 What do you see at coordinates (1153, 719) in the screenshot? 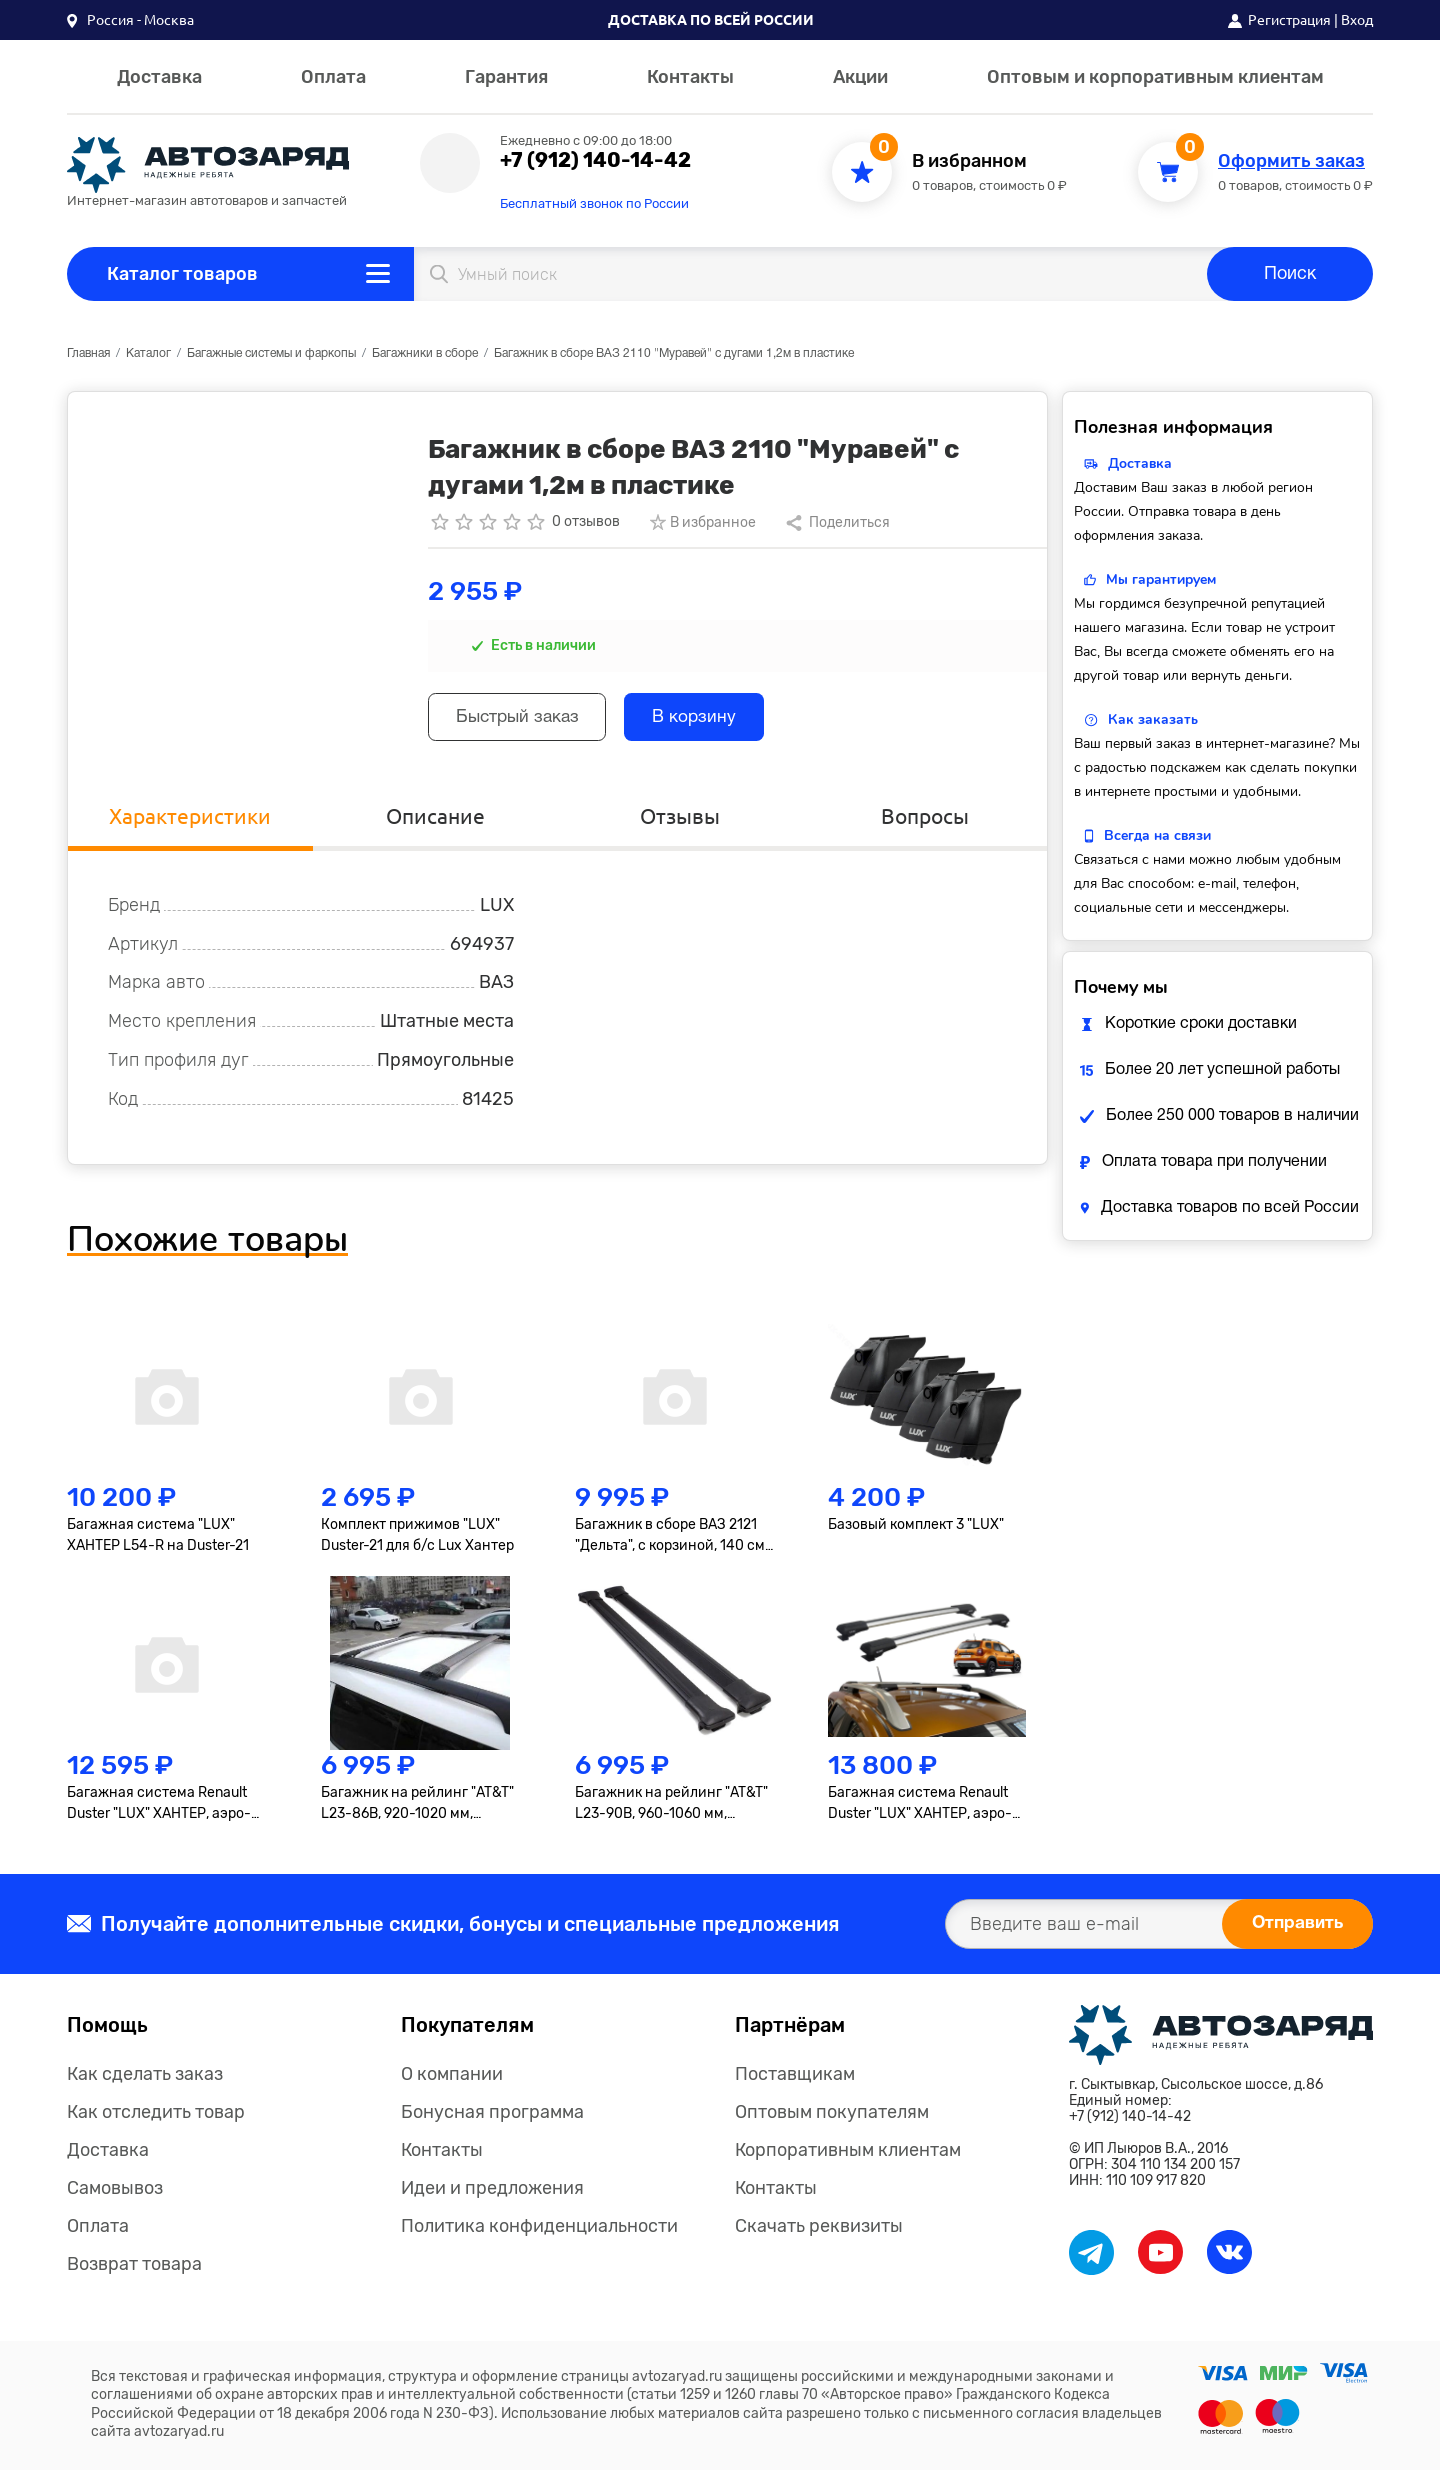
I see `Как заказать` at bounding box center [1153, 719].